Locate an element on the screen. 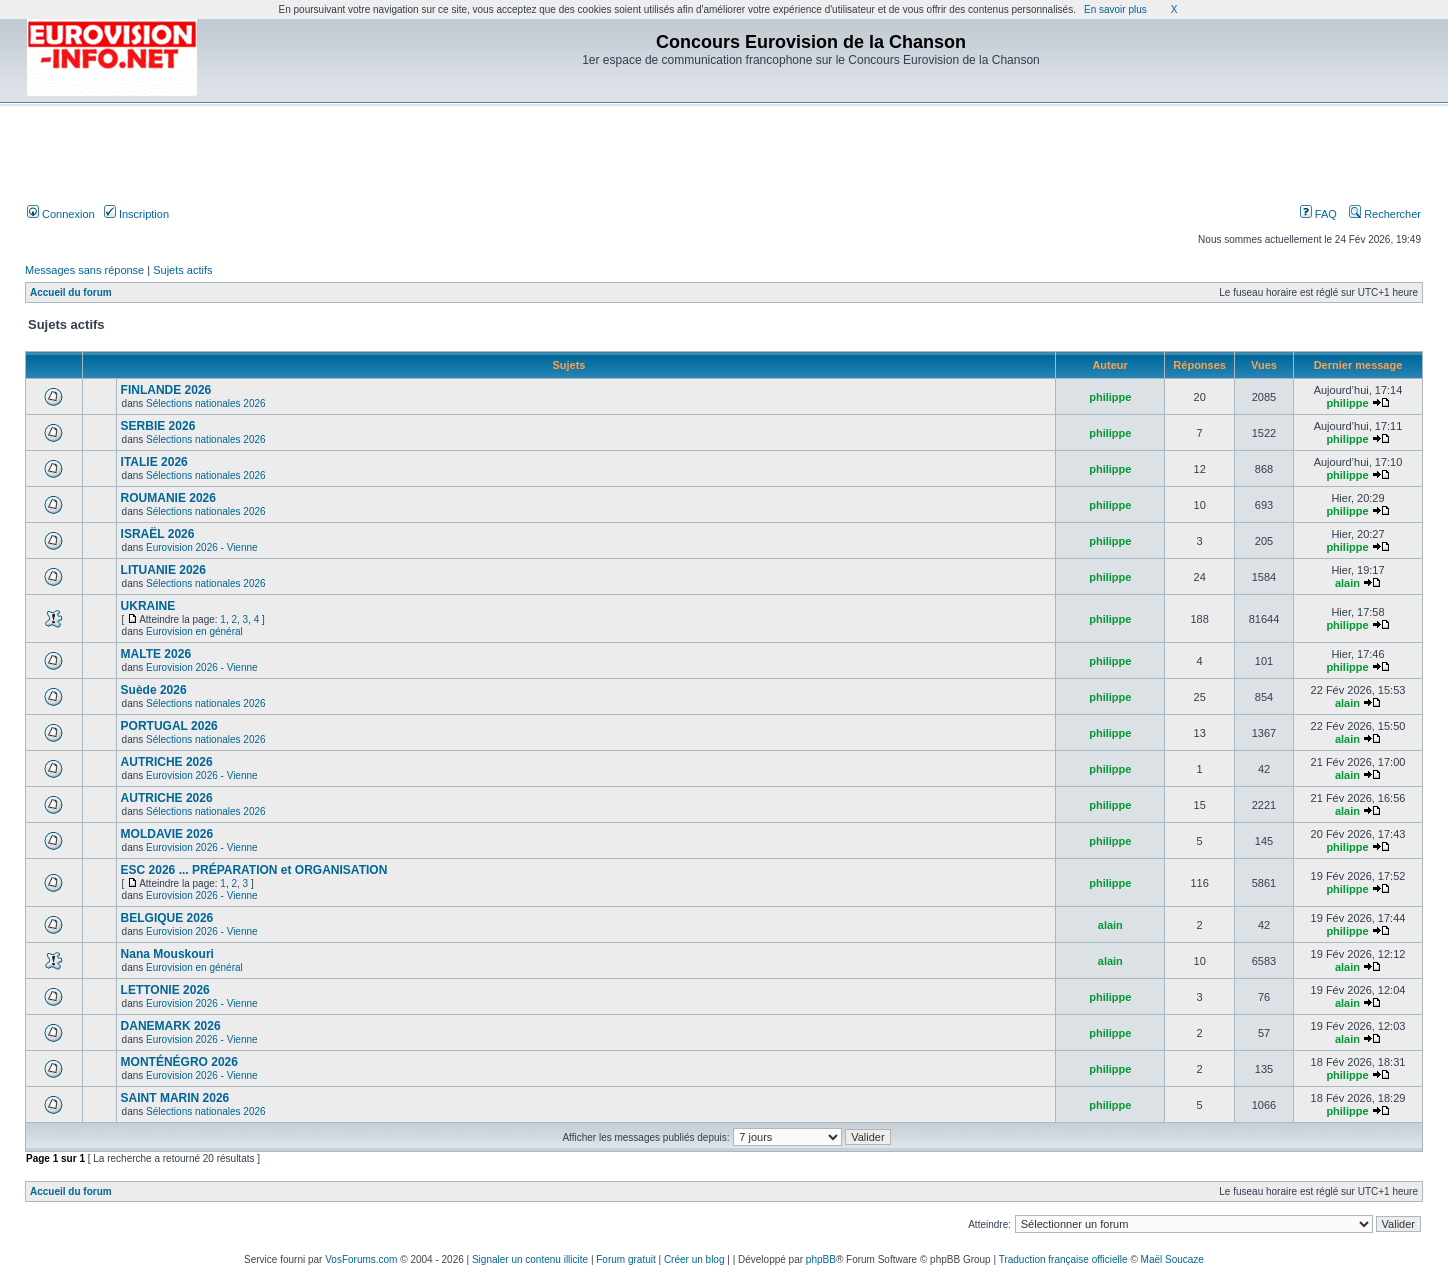  Créer un blog is located at coordinates (694, 1259).